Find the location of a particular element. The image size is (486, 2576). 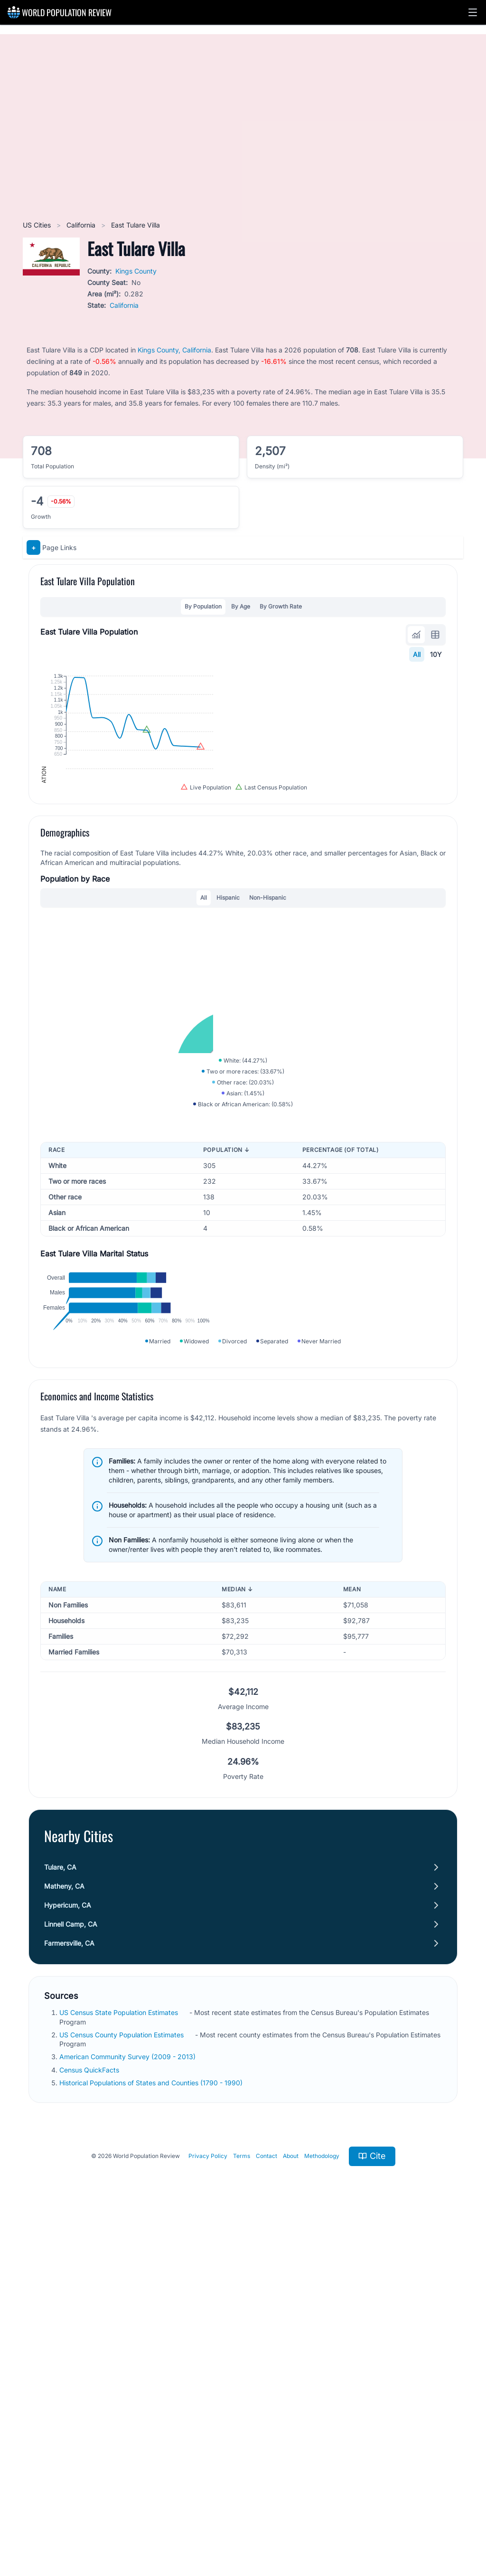

Privacy Policy is located at coordinates (207, 2505).